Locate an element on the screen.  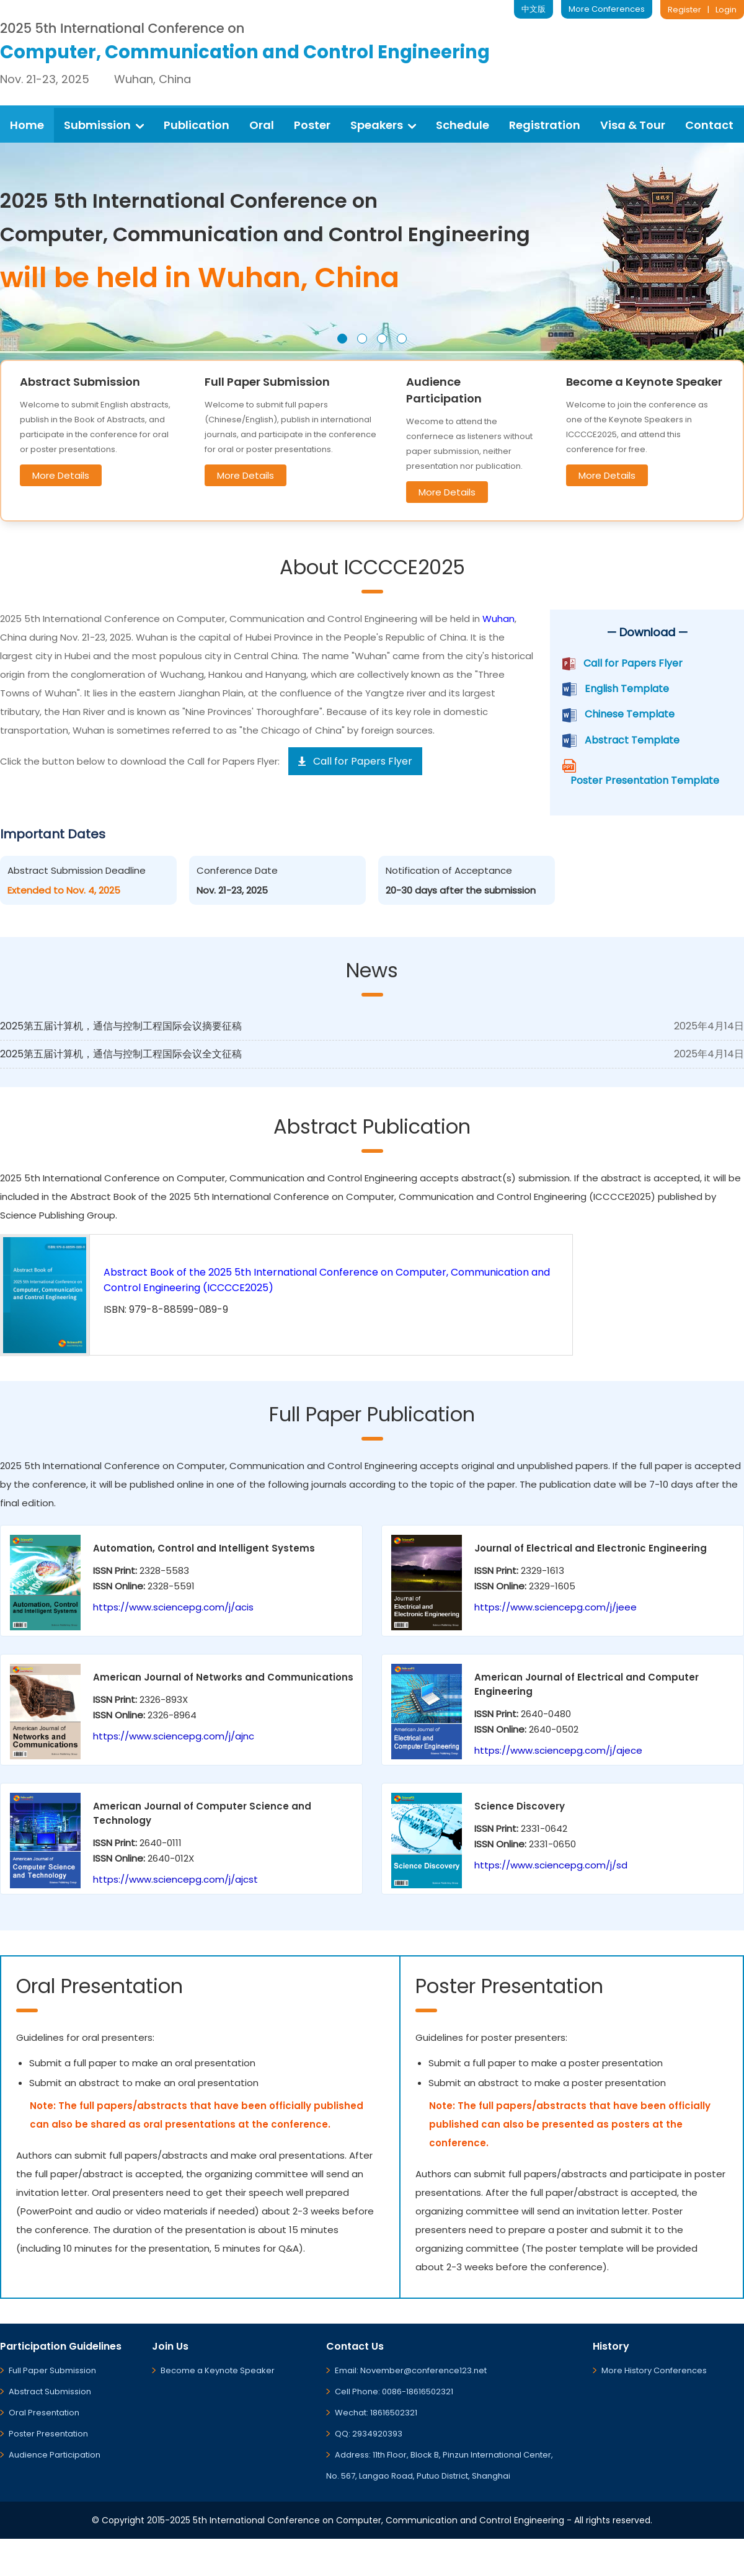
中文版 is located at coordinates (533, 9).